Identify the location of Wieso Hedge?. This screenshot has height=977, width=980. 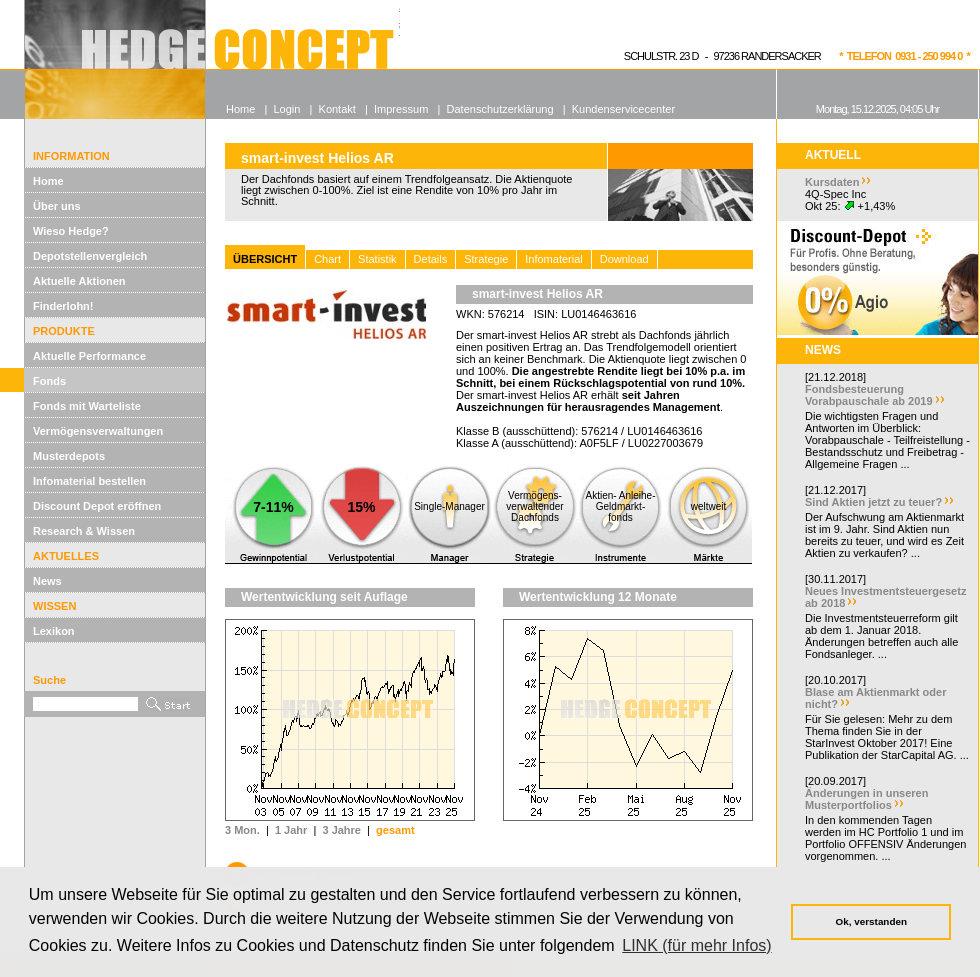
(71, 231).